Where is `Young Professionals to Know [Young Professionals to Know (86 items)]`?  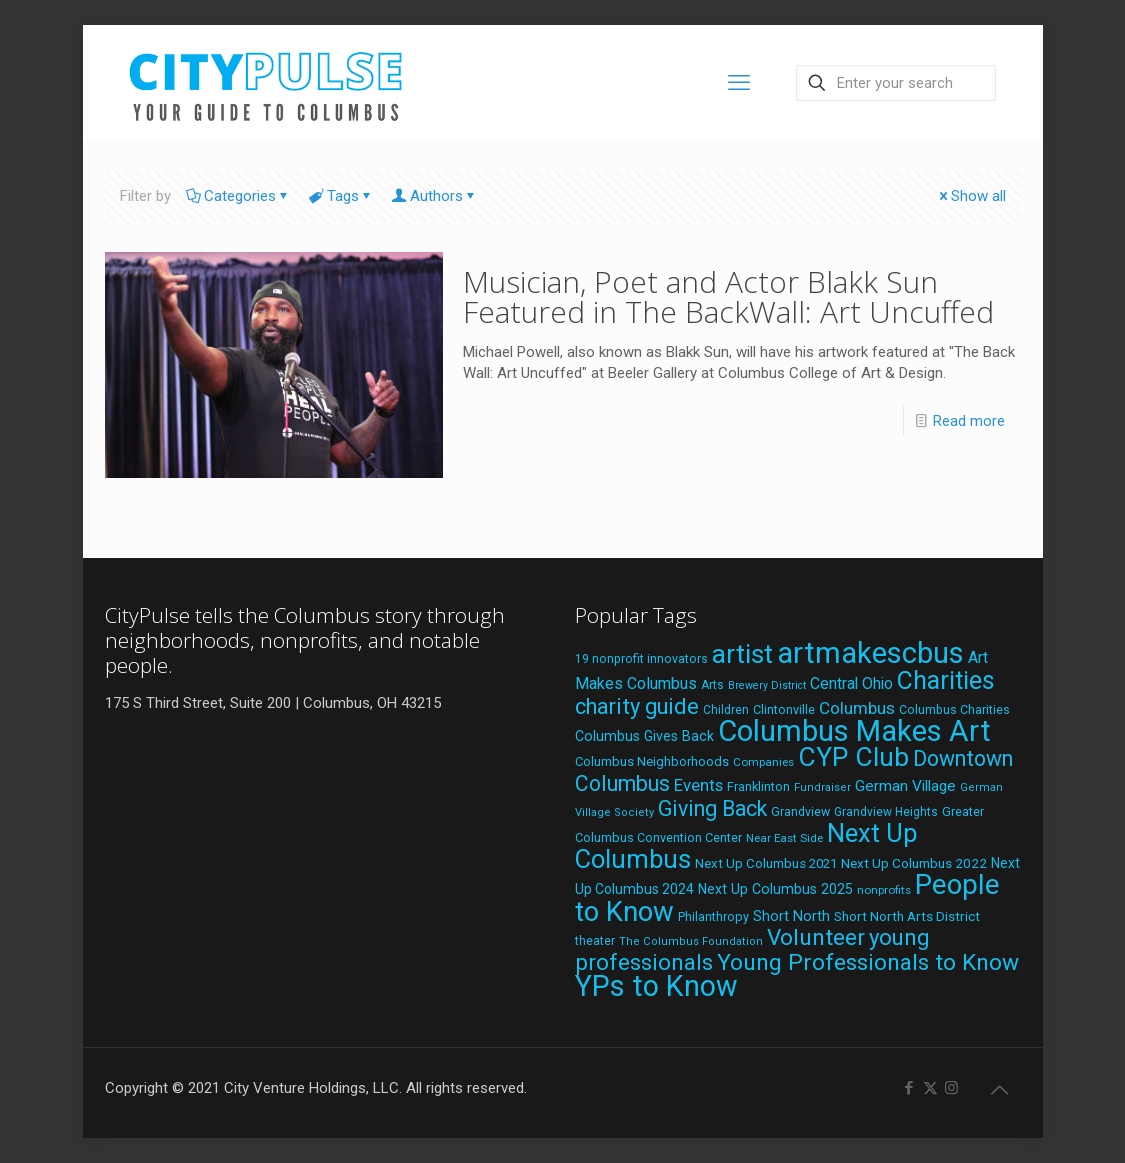
Young Professionals to Know [Young Professionals to Know (86 items)] is located at coordinates (868, 962).